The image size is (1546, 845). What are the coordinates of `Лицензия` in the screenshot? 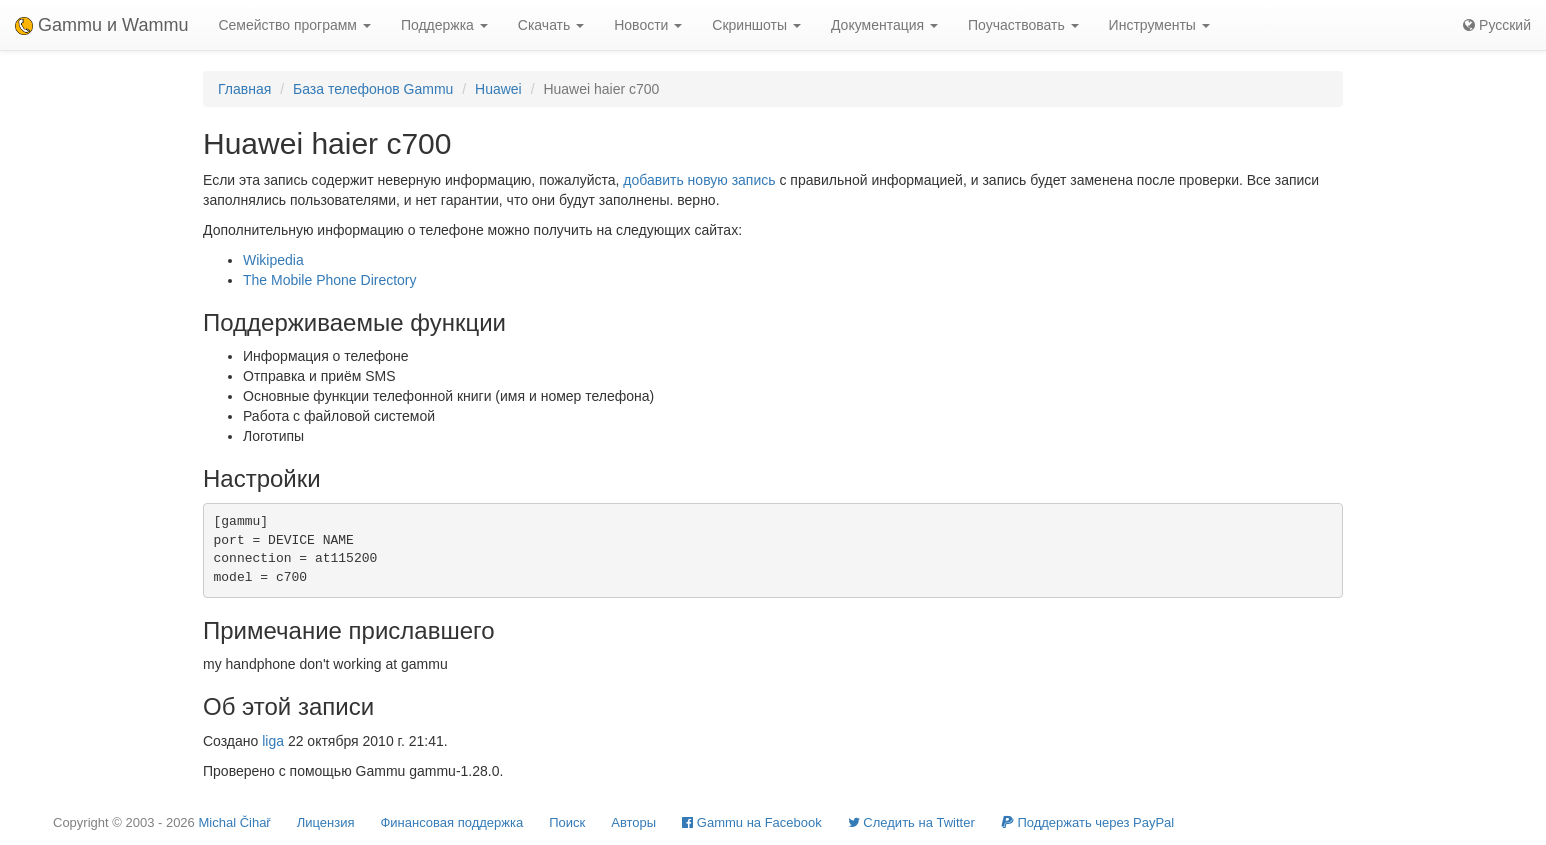 It's located at (326, 822).